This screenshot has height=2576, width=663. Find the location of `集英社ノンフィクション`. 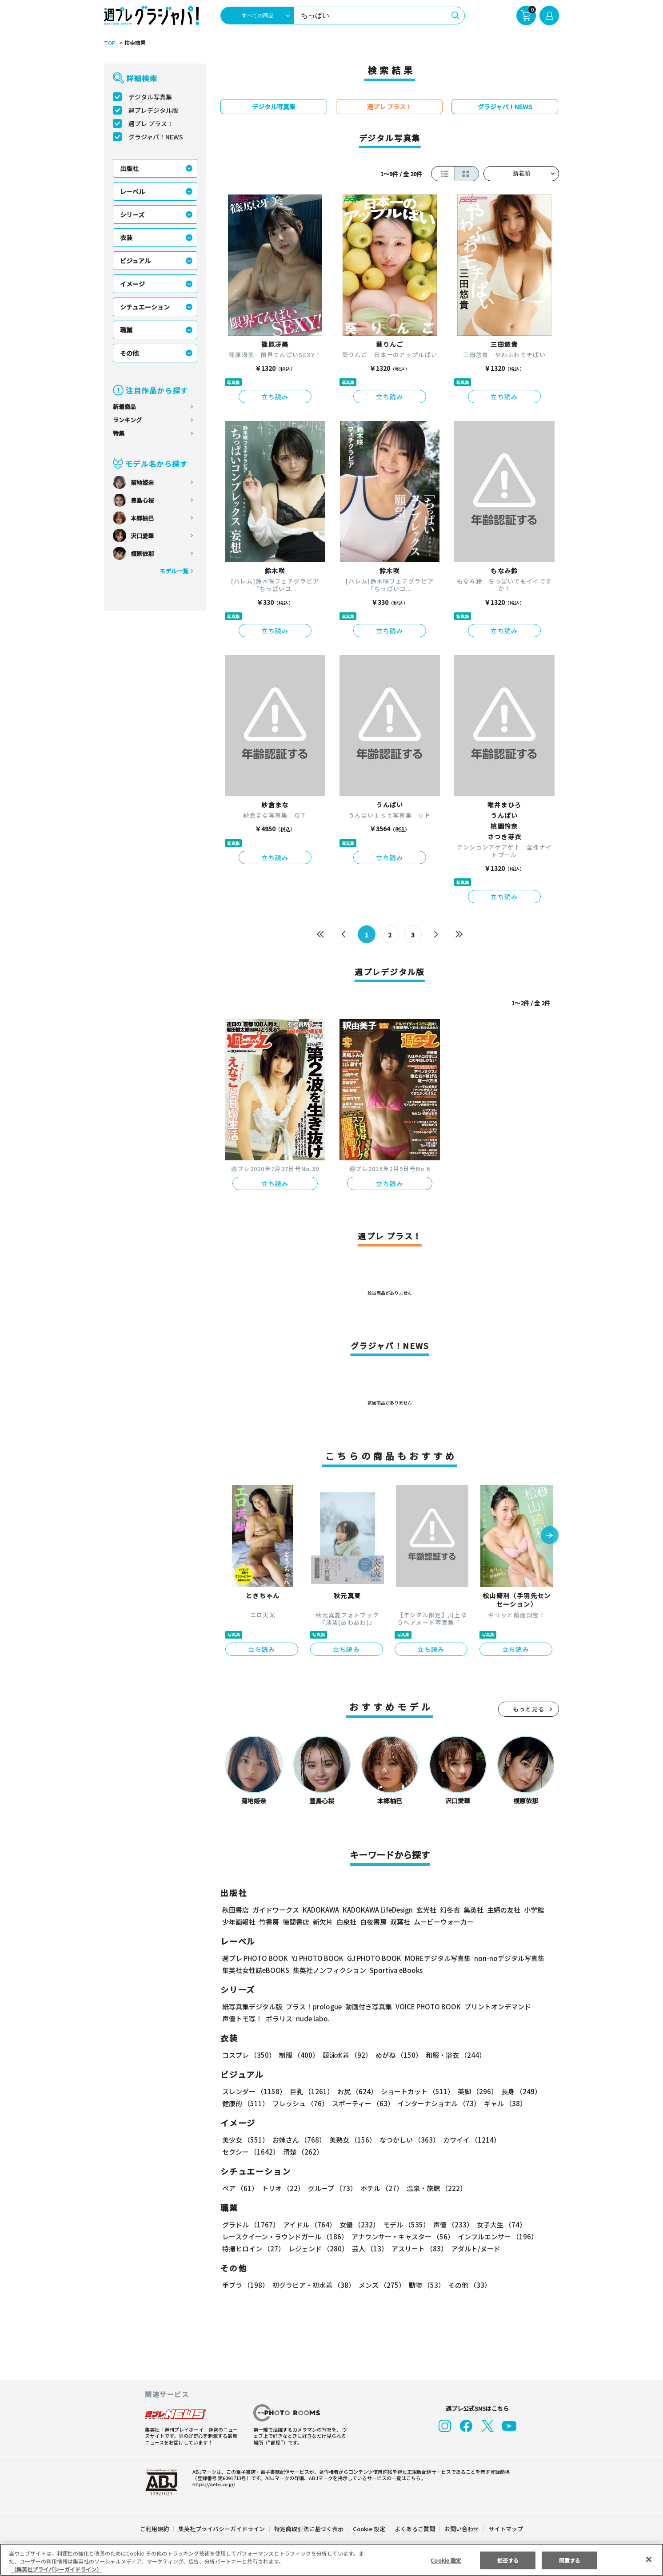

集英社ノンフィクション is located at coordinates (328, 1970).